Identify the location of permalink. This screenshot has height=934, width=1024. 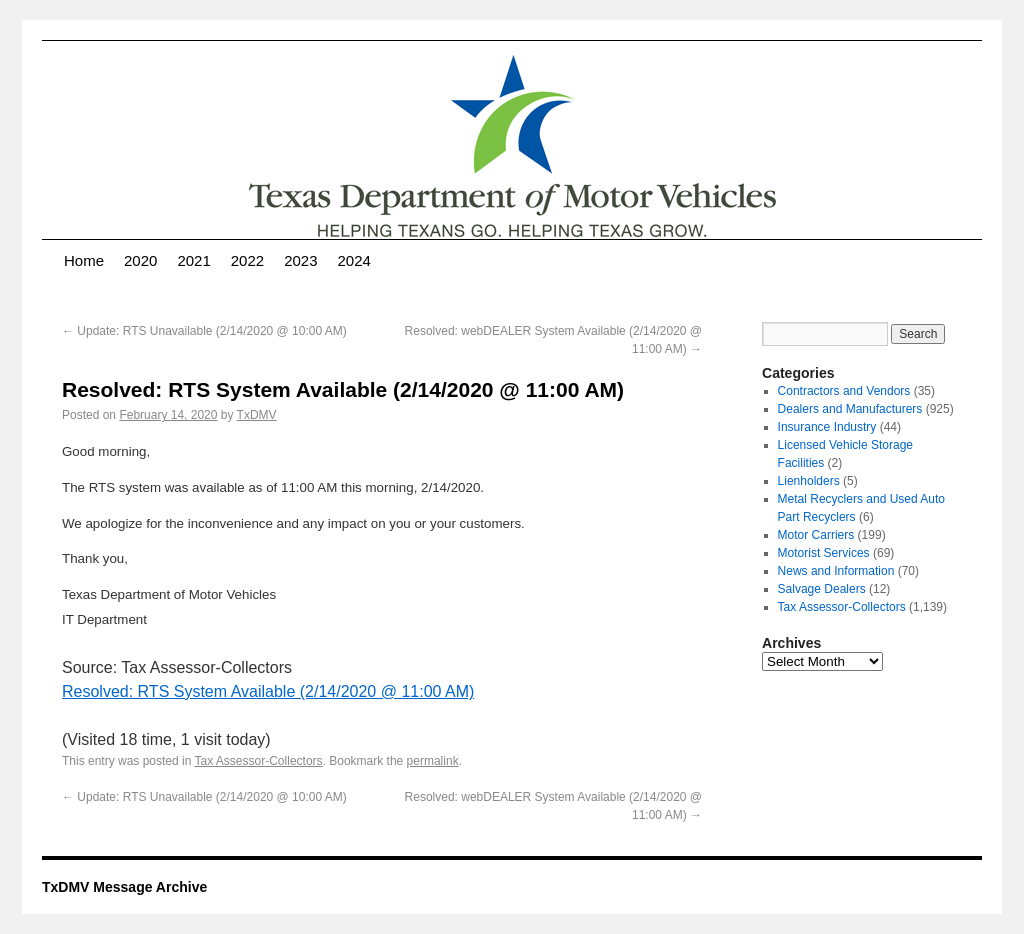
(433, 761).